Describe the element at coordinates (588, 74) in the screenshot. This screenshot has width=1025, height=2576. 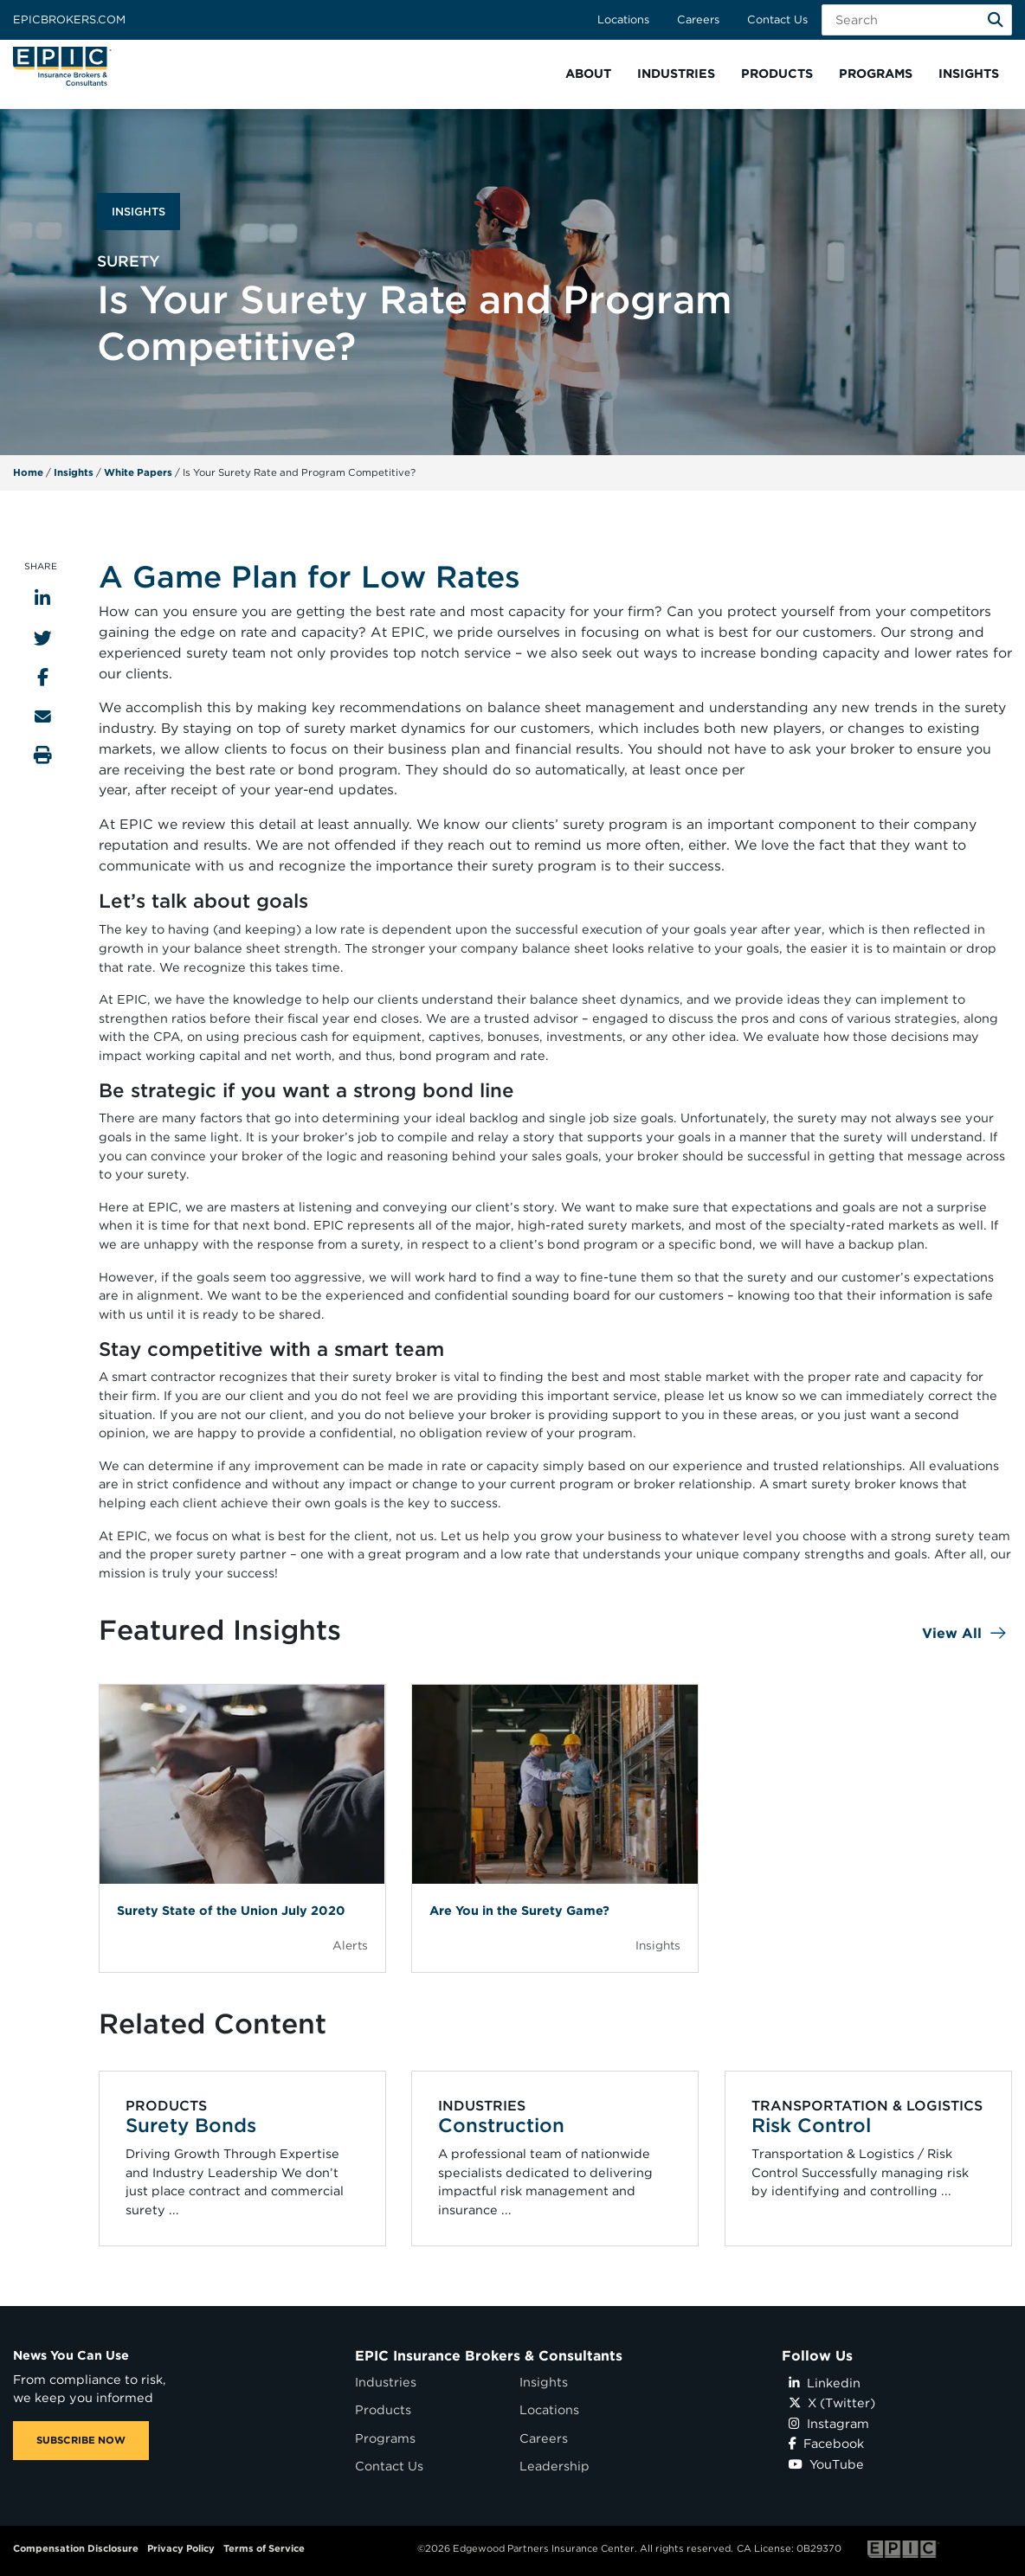
I see `[button]` at that location.